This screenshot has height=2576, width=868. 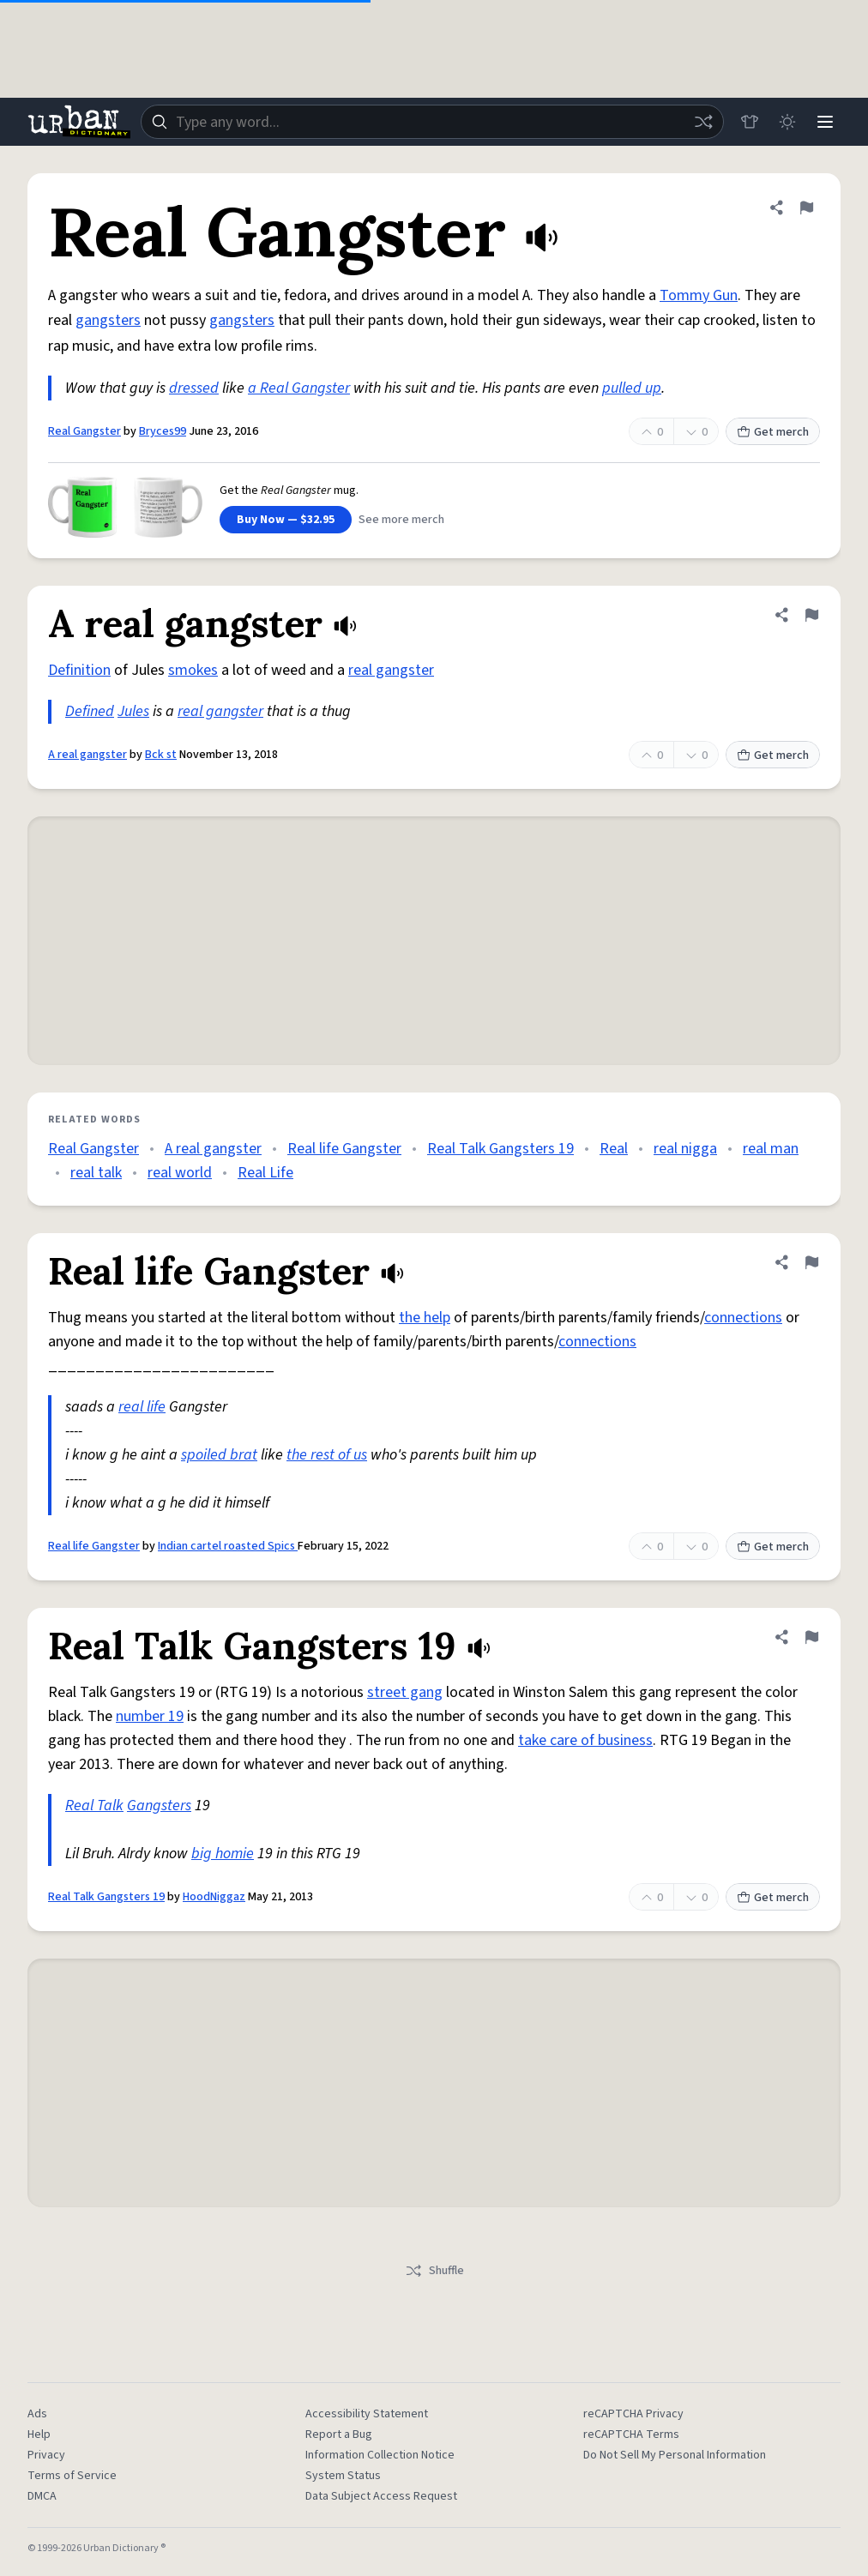 What do you see at coordinates (432, 122) in the screenshot?
I see `[combobox]` at bounding box center [432, 122].